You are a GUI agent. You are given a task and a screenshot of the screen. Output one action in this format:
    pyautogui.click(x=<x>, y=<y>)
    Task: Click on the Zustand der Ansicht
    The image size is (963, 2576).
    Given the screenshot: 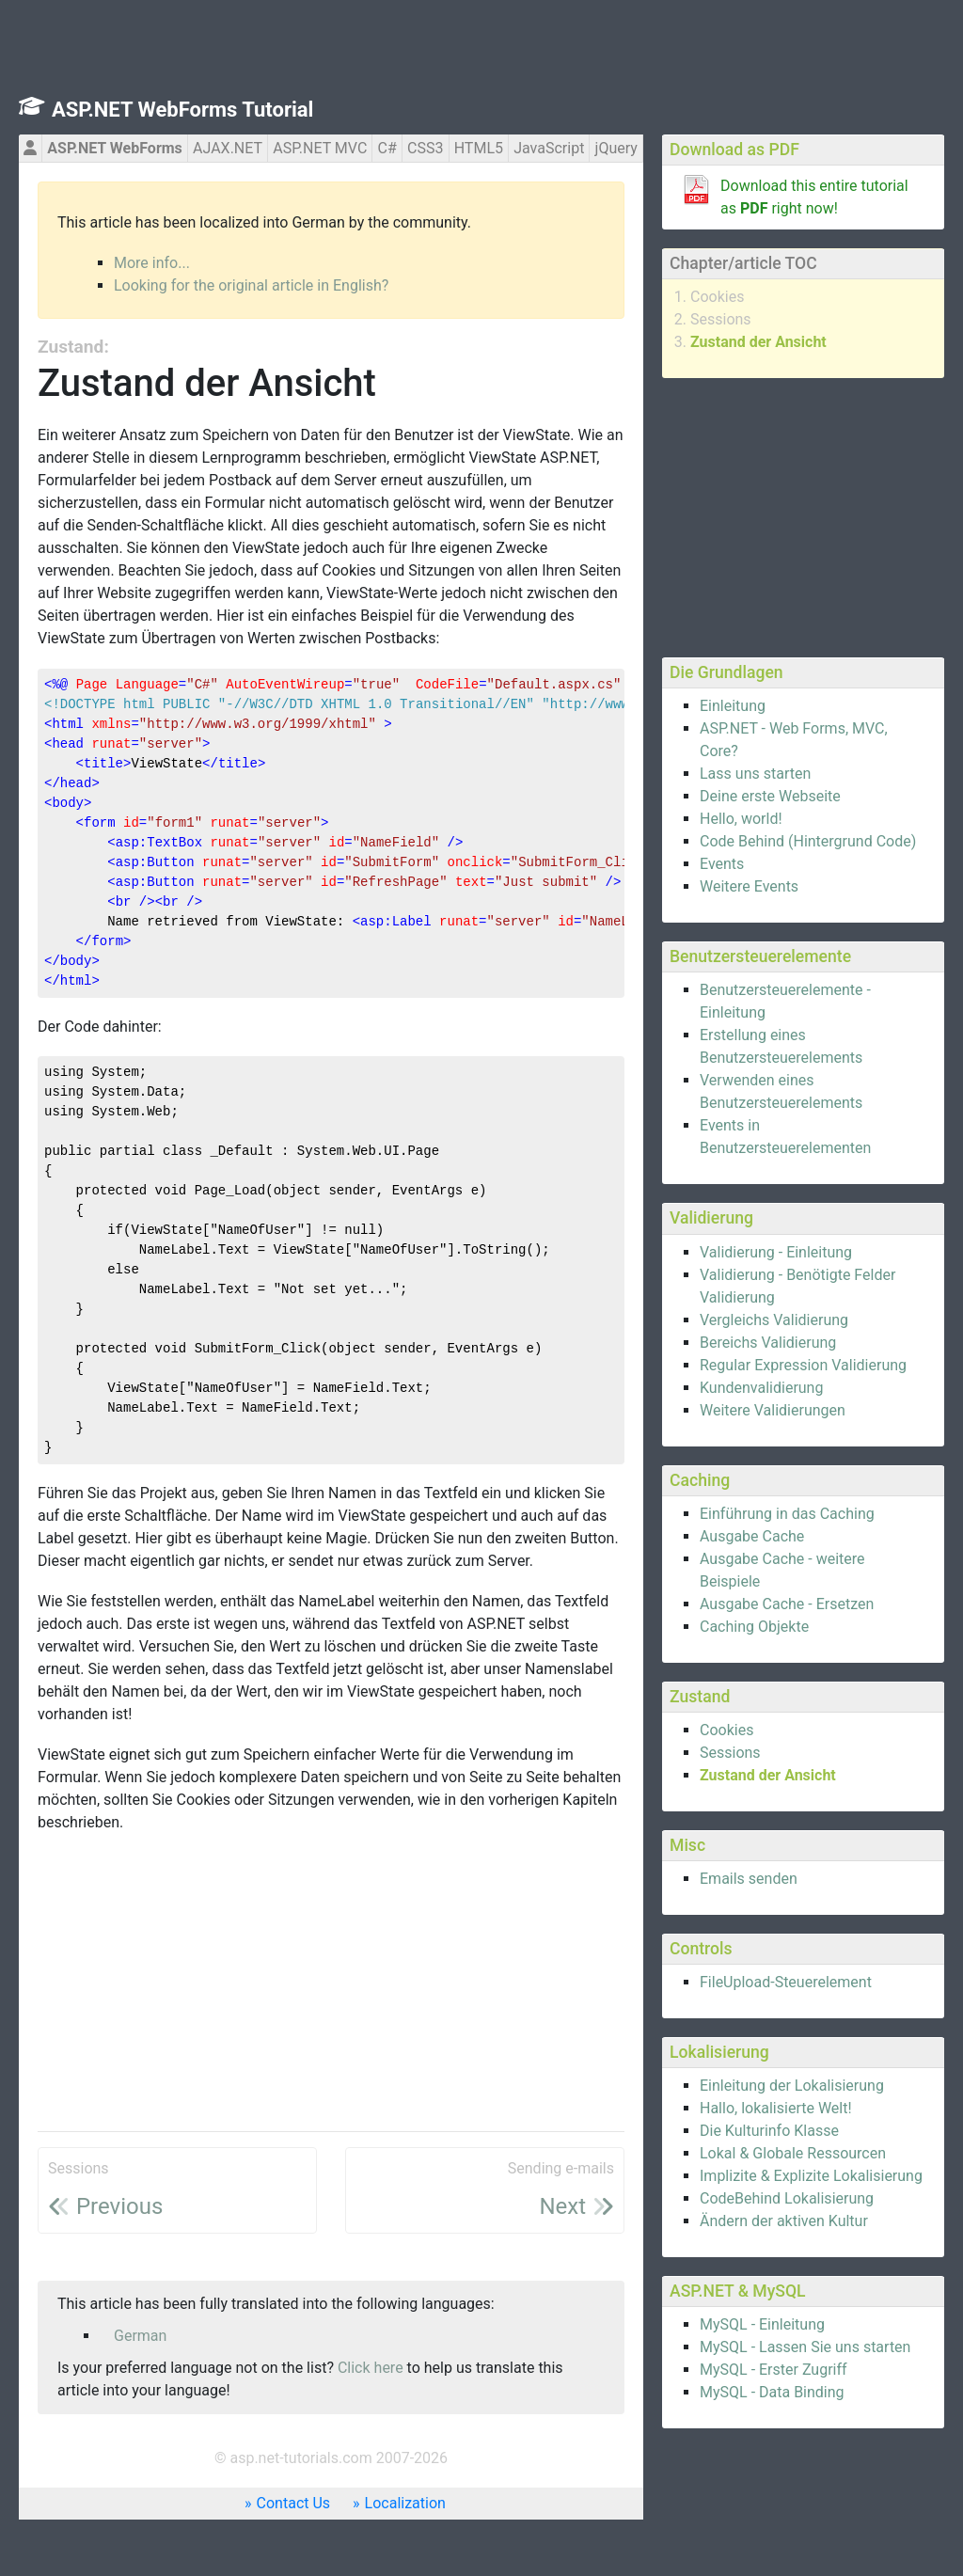 What is the action you would take?
    pyautogui.click(x=758, y=342)
    